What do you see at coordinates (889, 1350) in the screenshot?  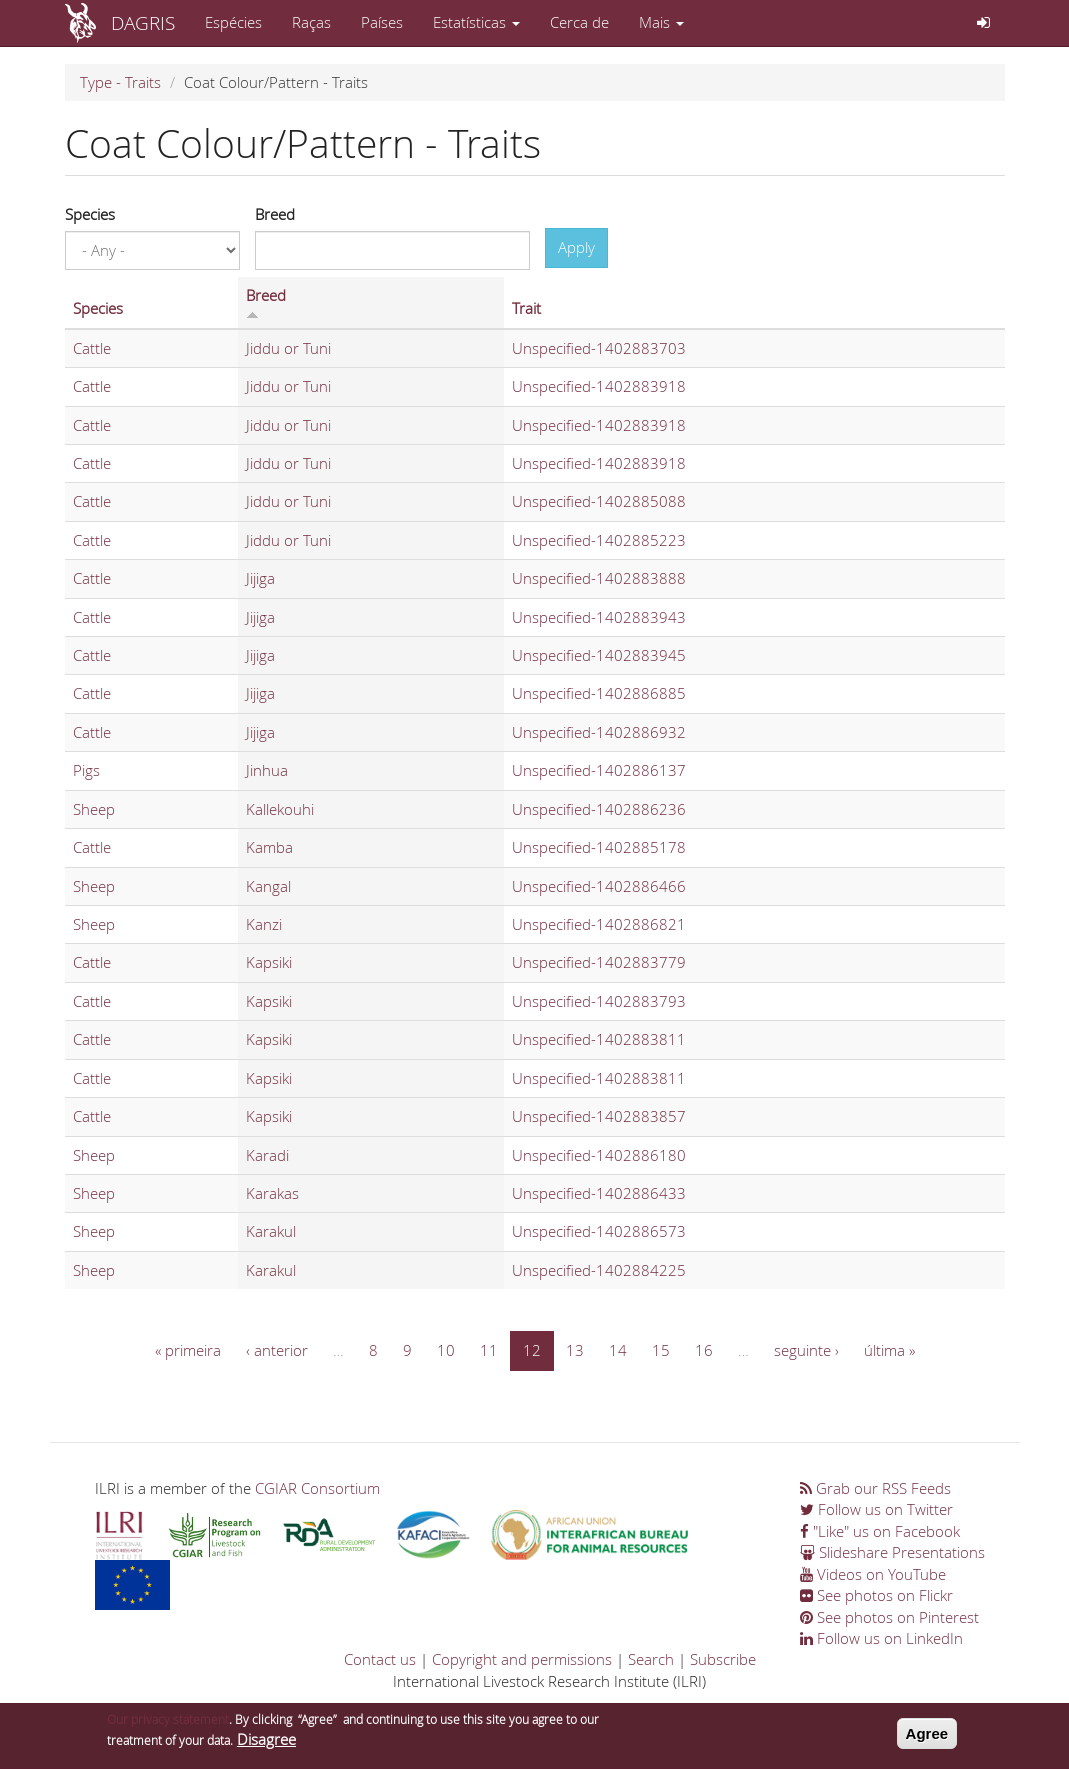 I see `última »` at bounding box center [889, 1350].